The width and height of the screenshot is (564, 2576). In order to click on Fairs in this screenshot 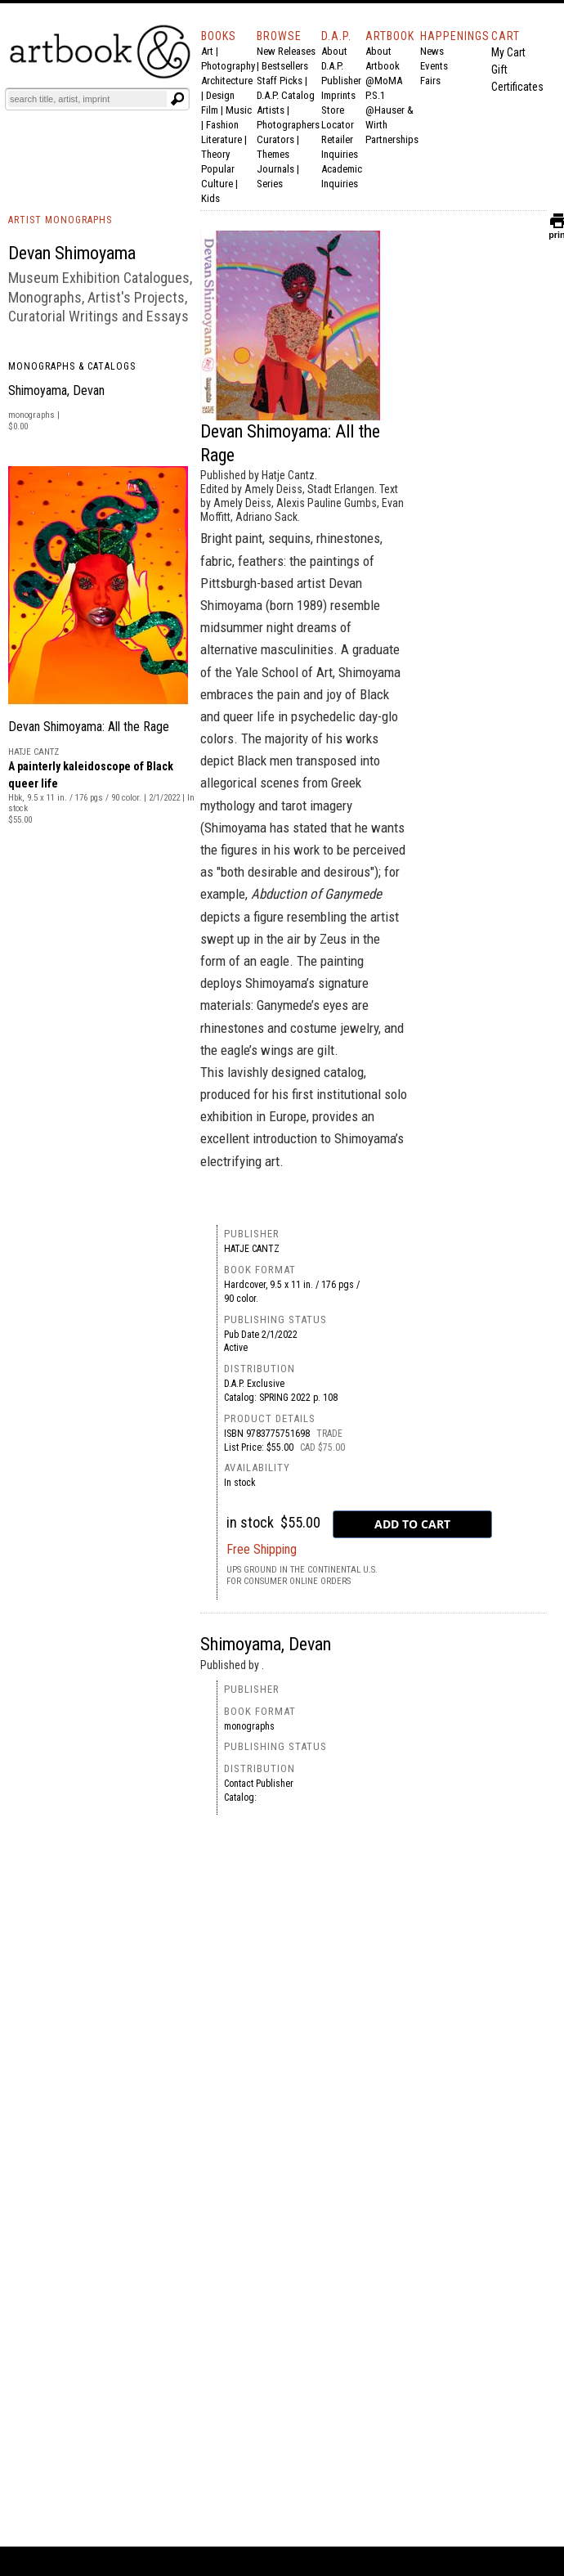, I will do `click(430, 80)`.